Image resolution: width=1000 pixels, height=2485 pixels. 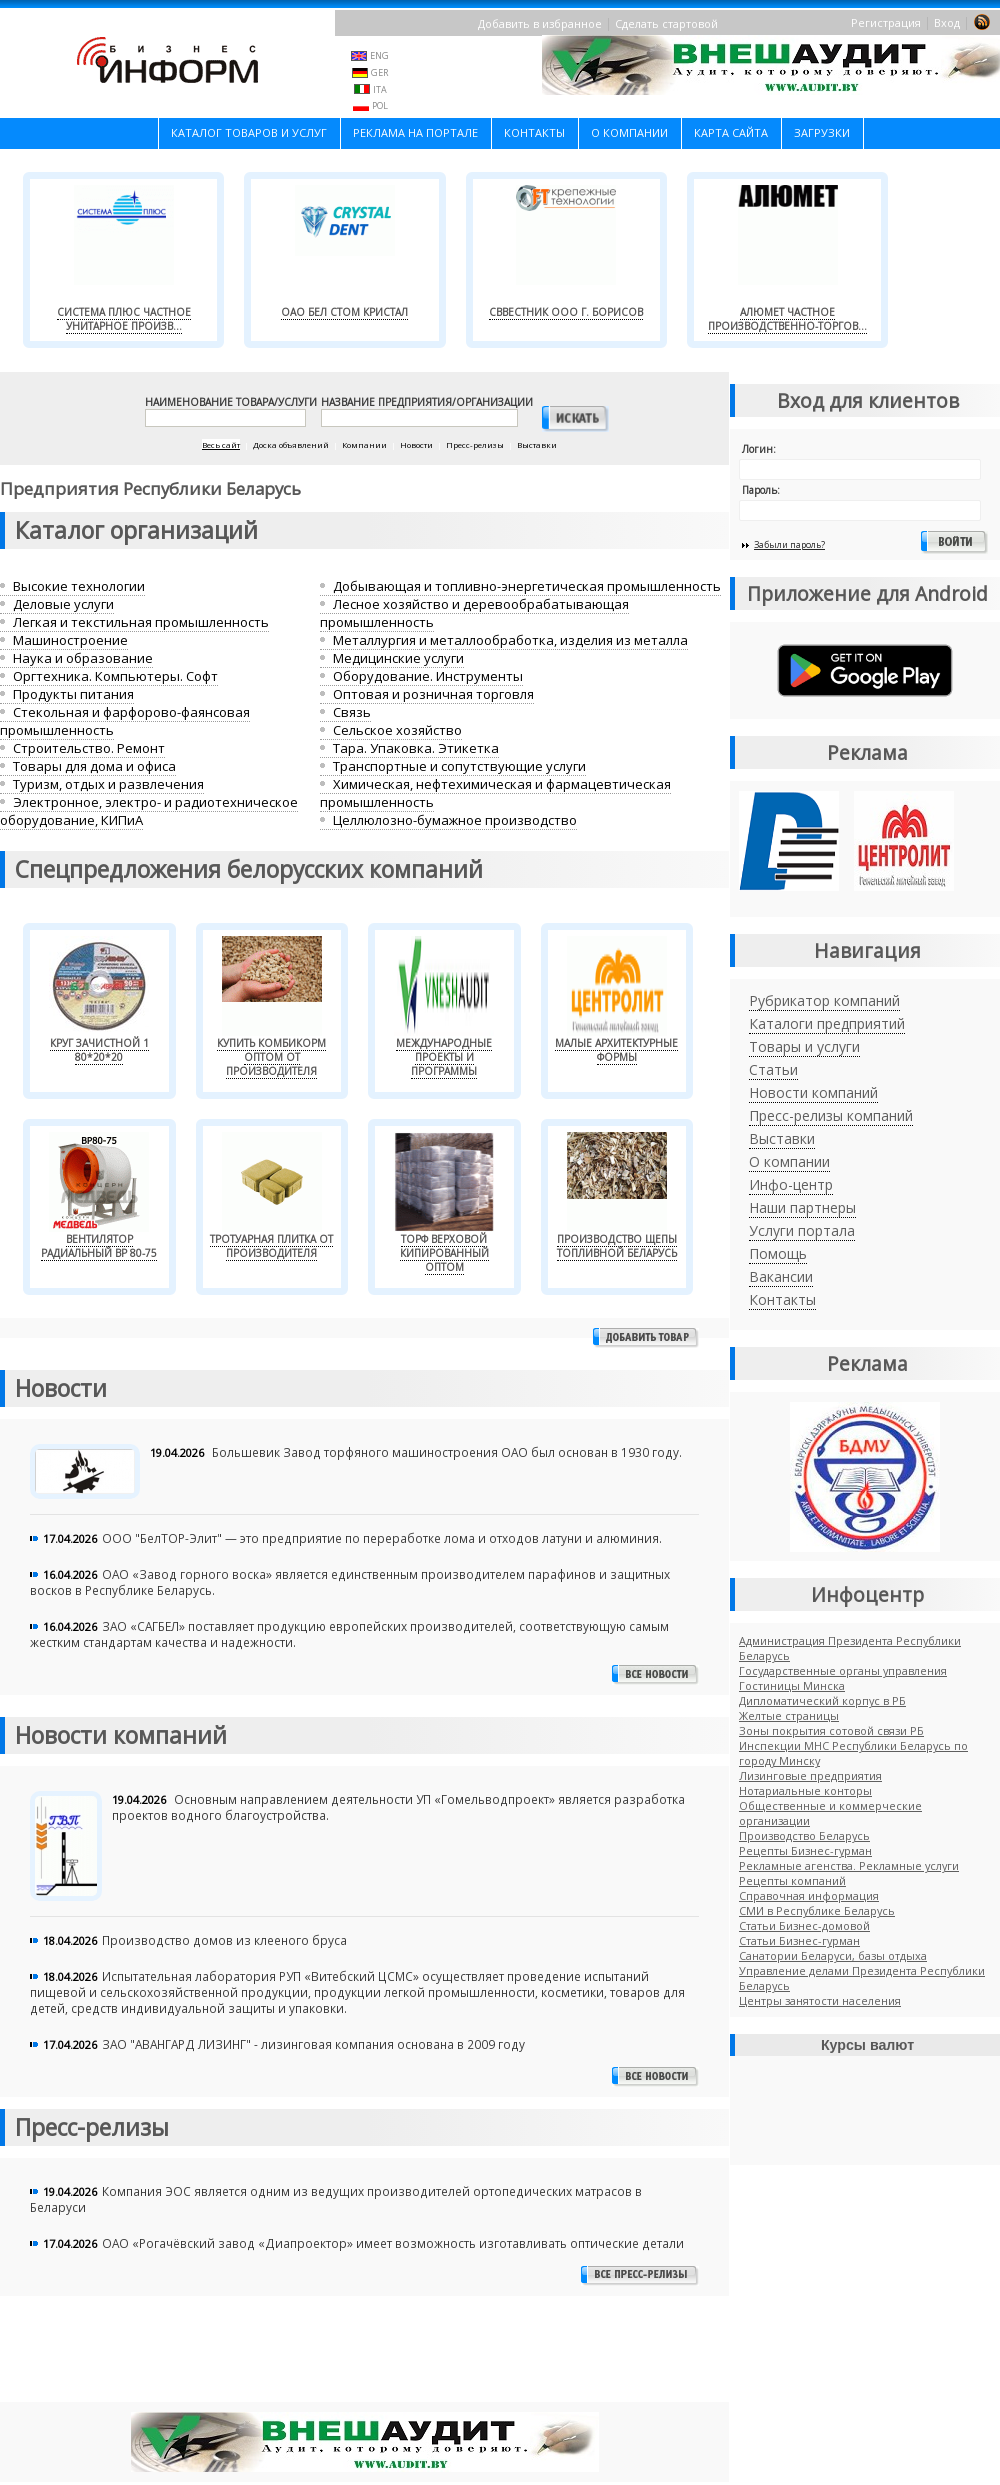 What do you see at coordinates (416, 748) in the screenshot?
I see `Тара. Упаковка. Этикетка` at bounding box center [416, 748].